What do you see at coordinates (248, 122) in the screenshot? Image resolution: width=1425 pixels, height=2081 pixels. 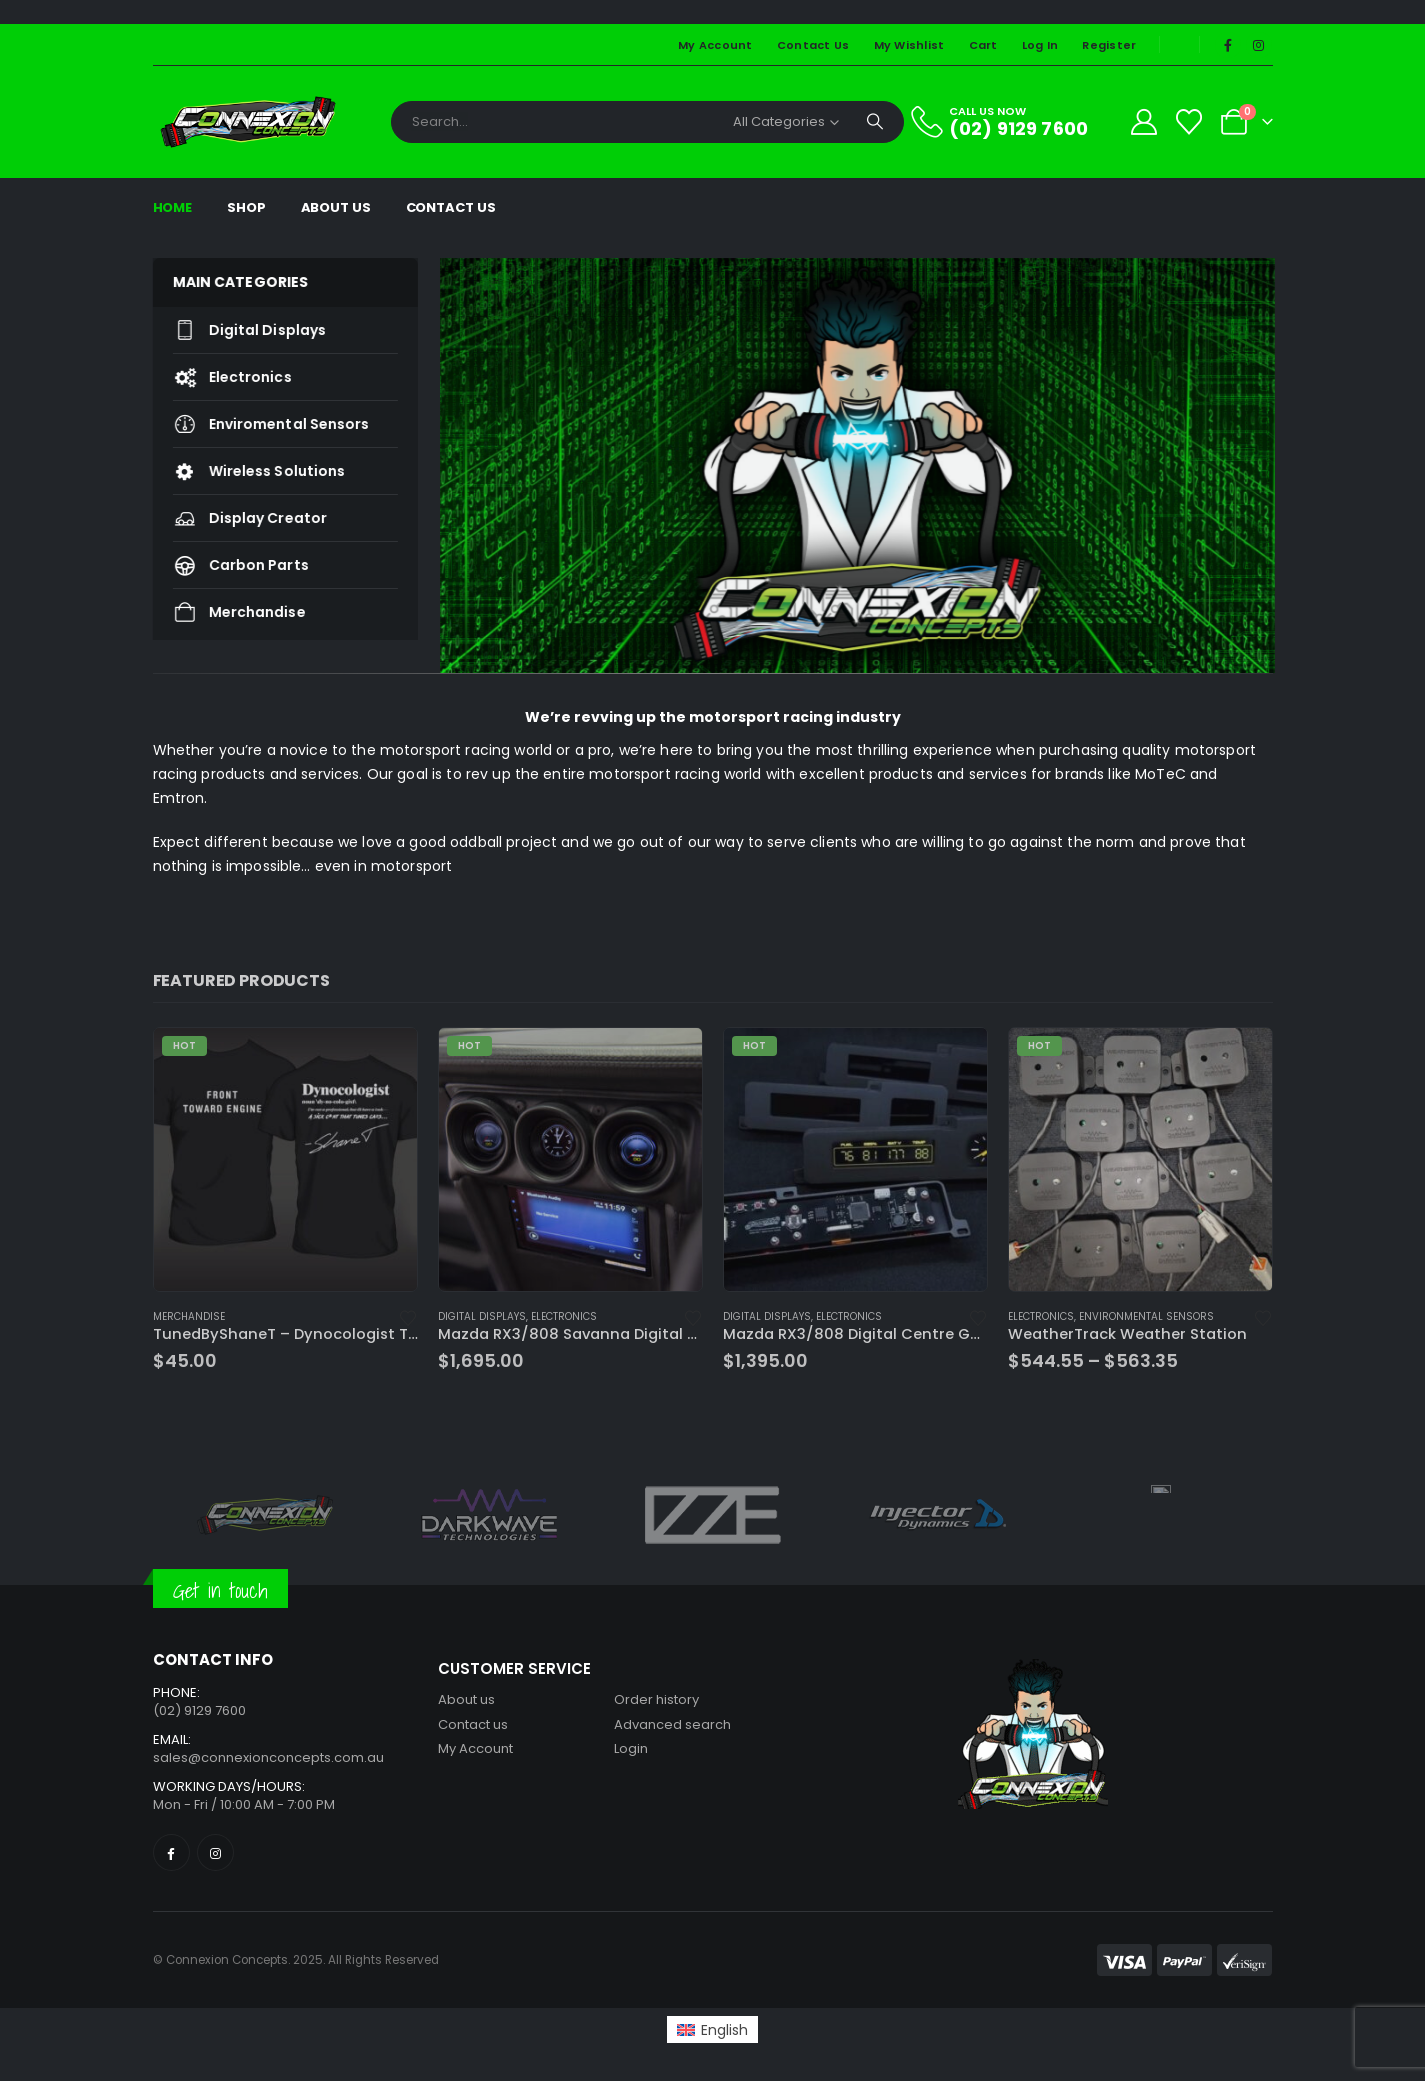 I see `[Site Logo]` at bounding box center [248, 122].